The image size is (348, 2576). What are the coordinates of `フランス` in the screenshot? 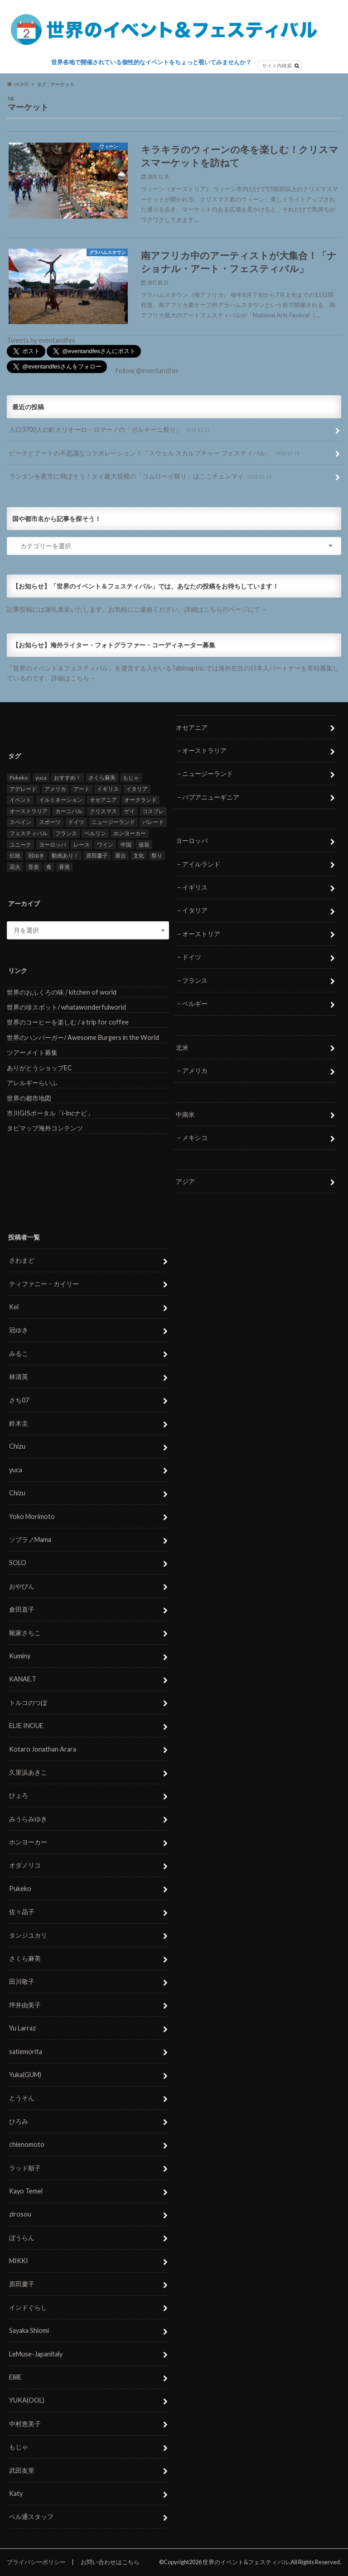 It's located at (195, 980).